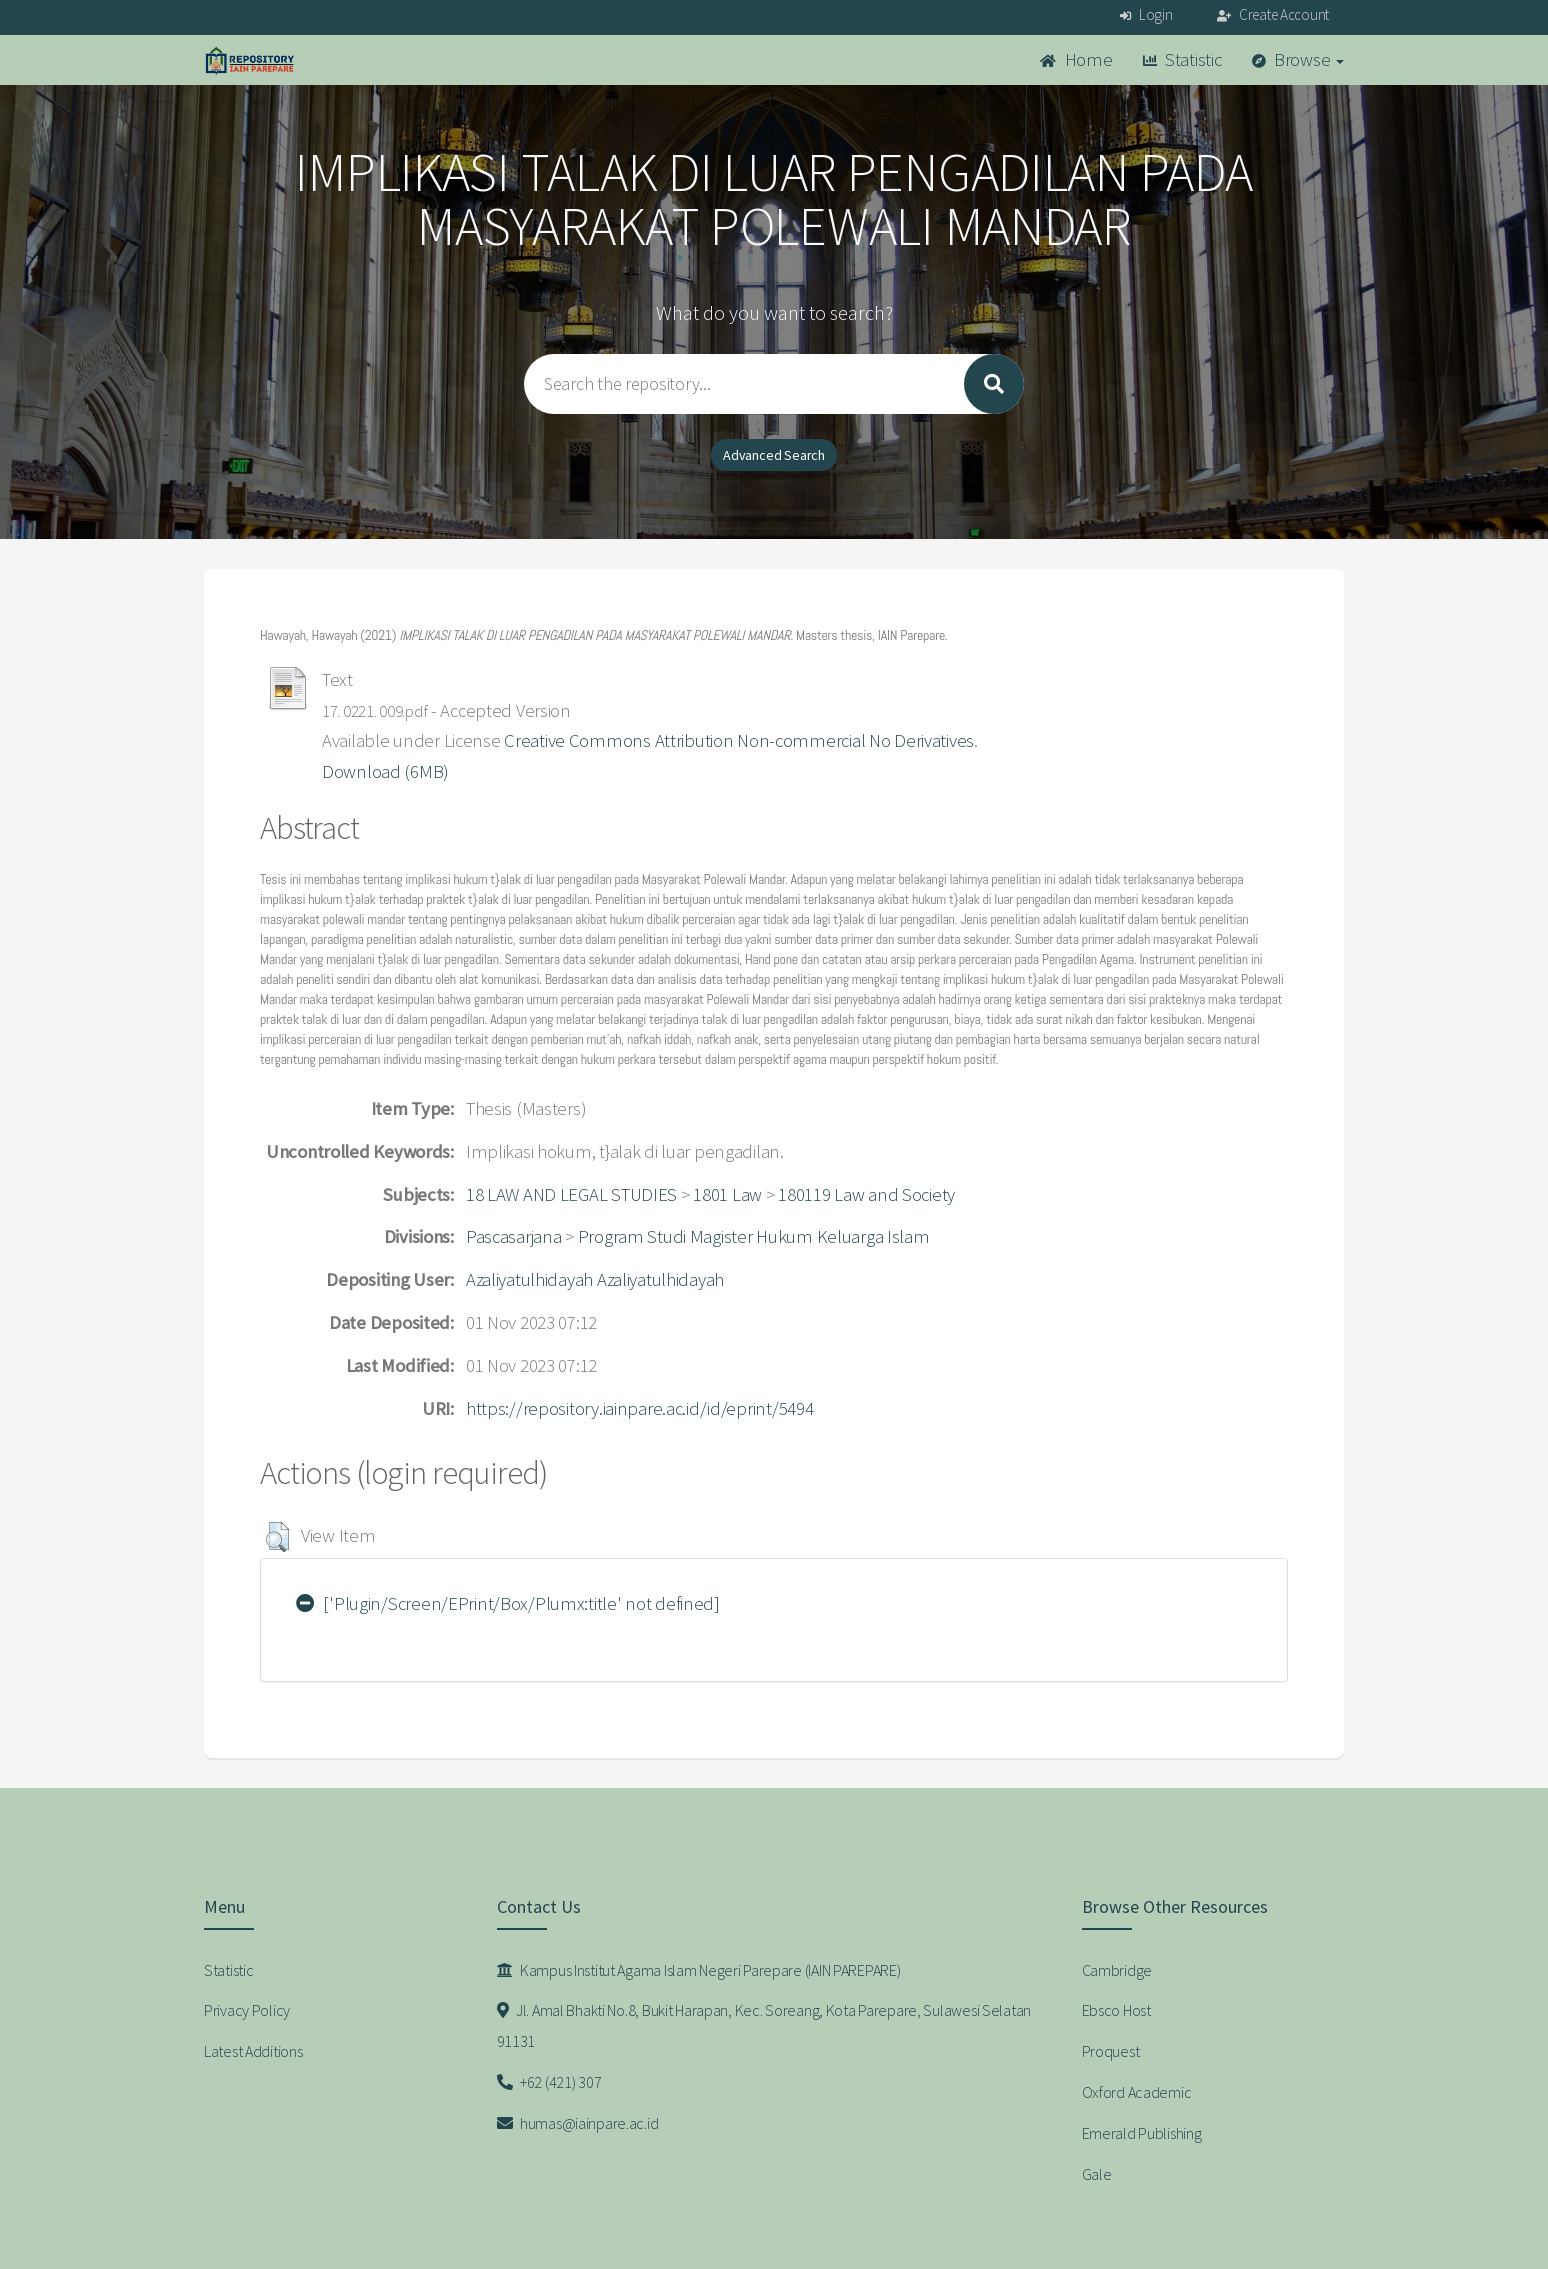 The width and height of the screenshot is (1548, 2269). I want to click on ['Plugin/Screen/EPrint/Box/Plumx:title' not defined], so click(508, 1603).